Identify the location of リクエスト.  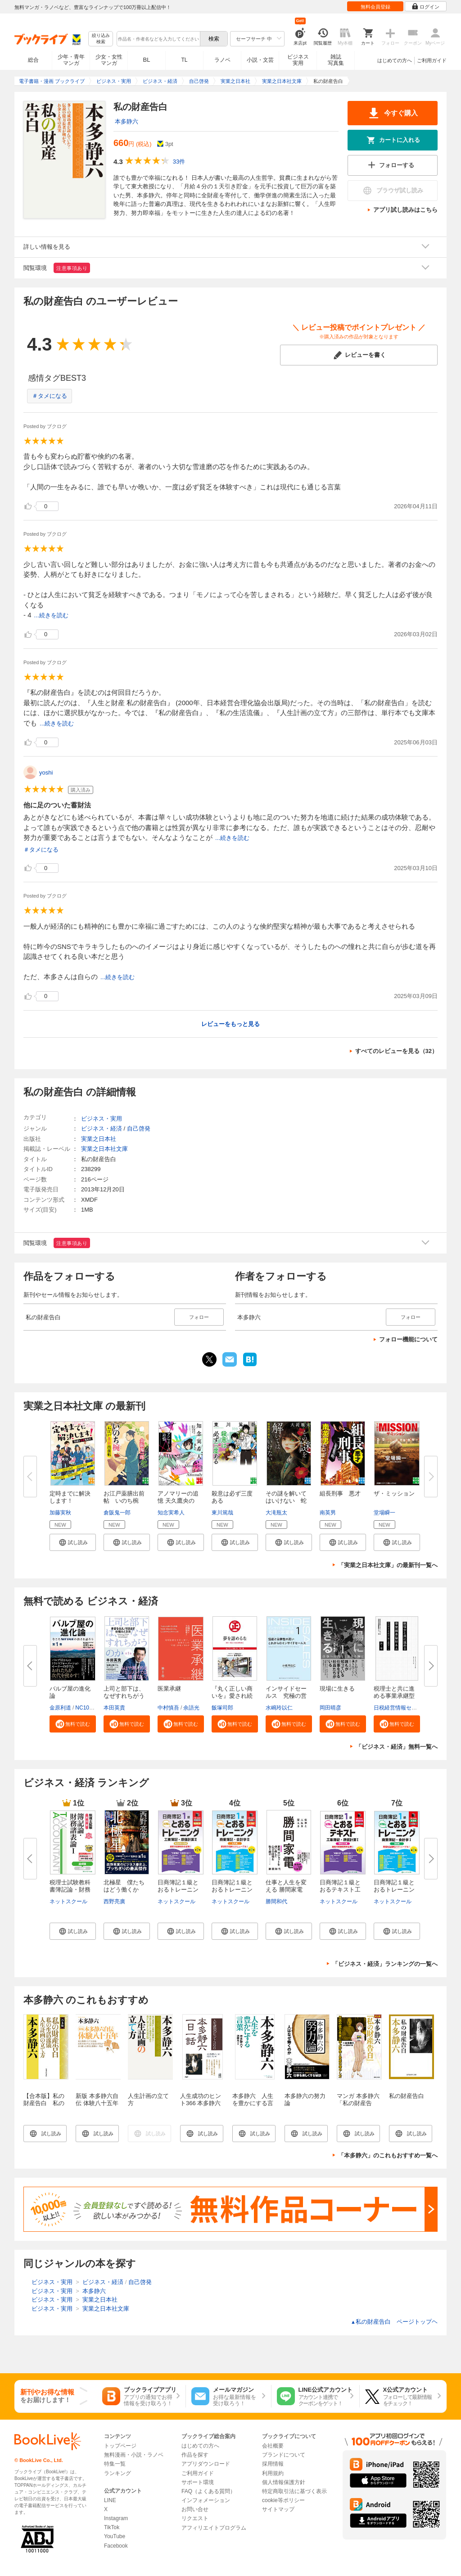
(194, 2518).